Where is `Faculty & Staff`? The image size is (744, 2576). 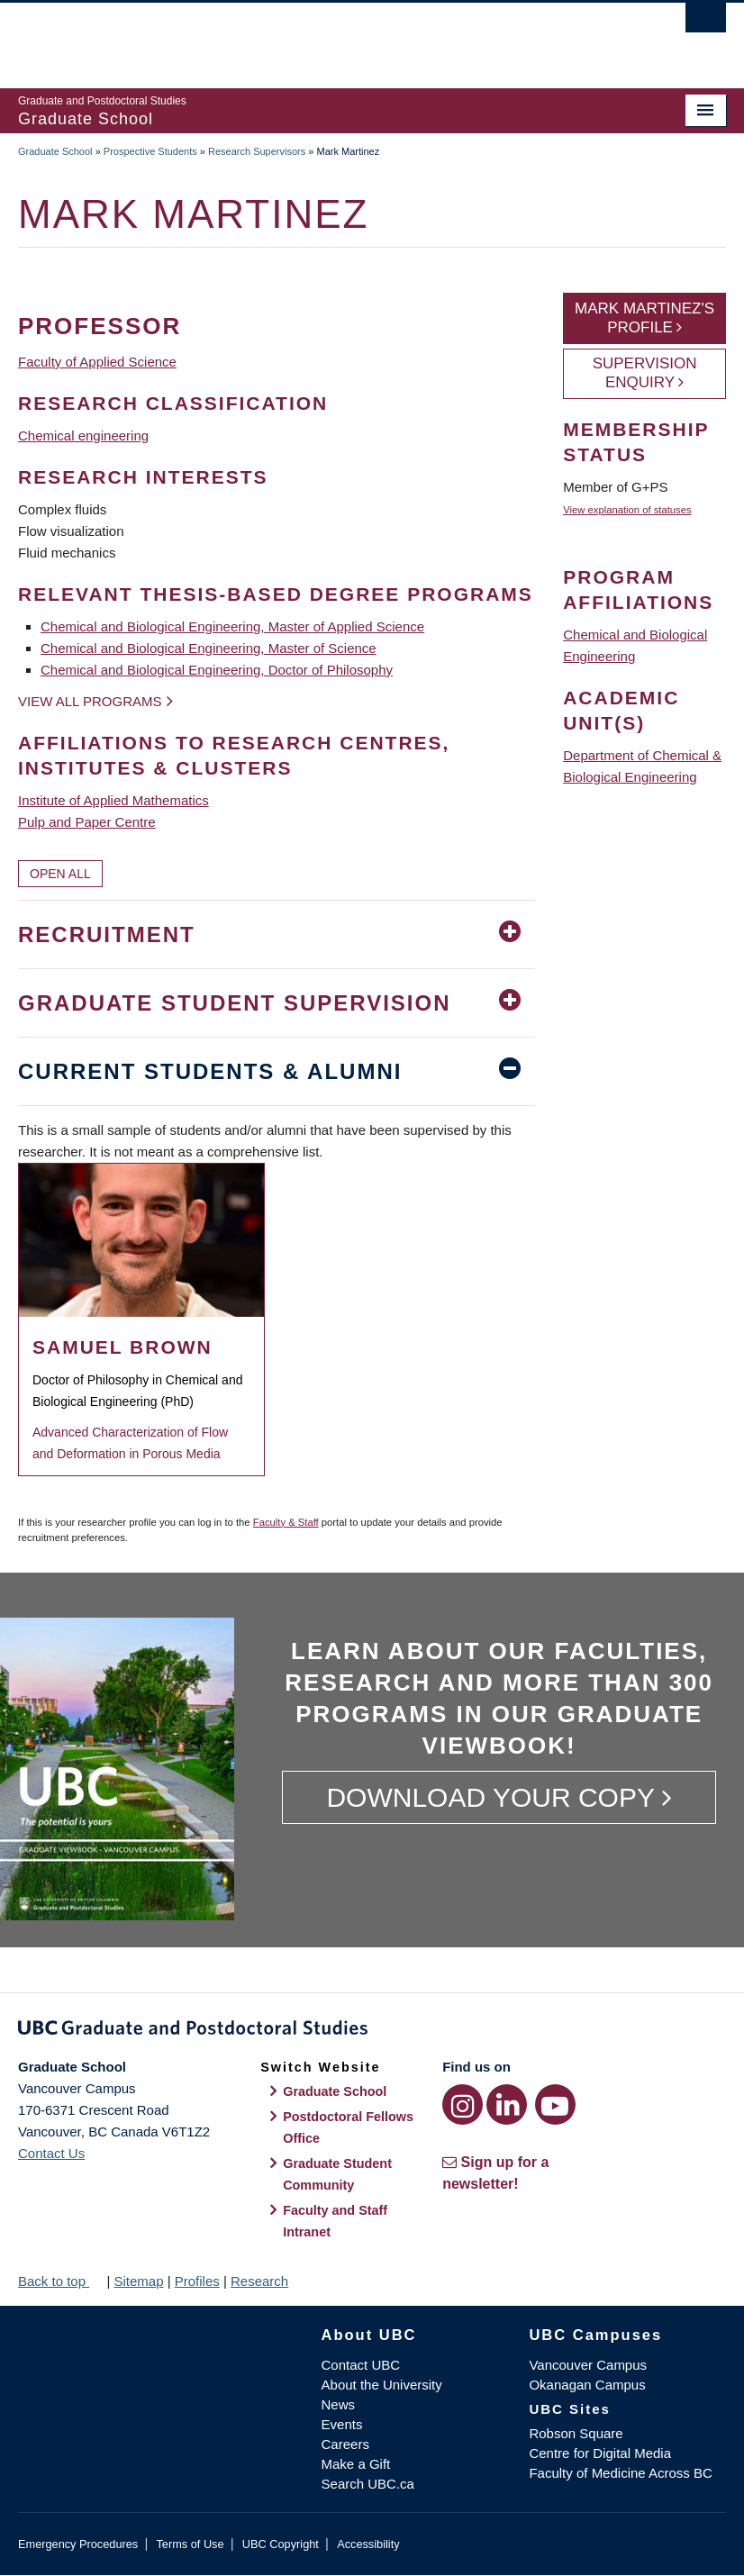
Faculty & Staff is located at coordinates (286, 1522).